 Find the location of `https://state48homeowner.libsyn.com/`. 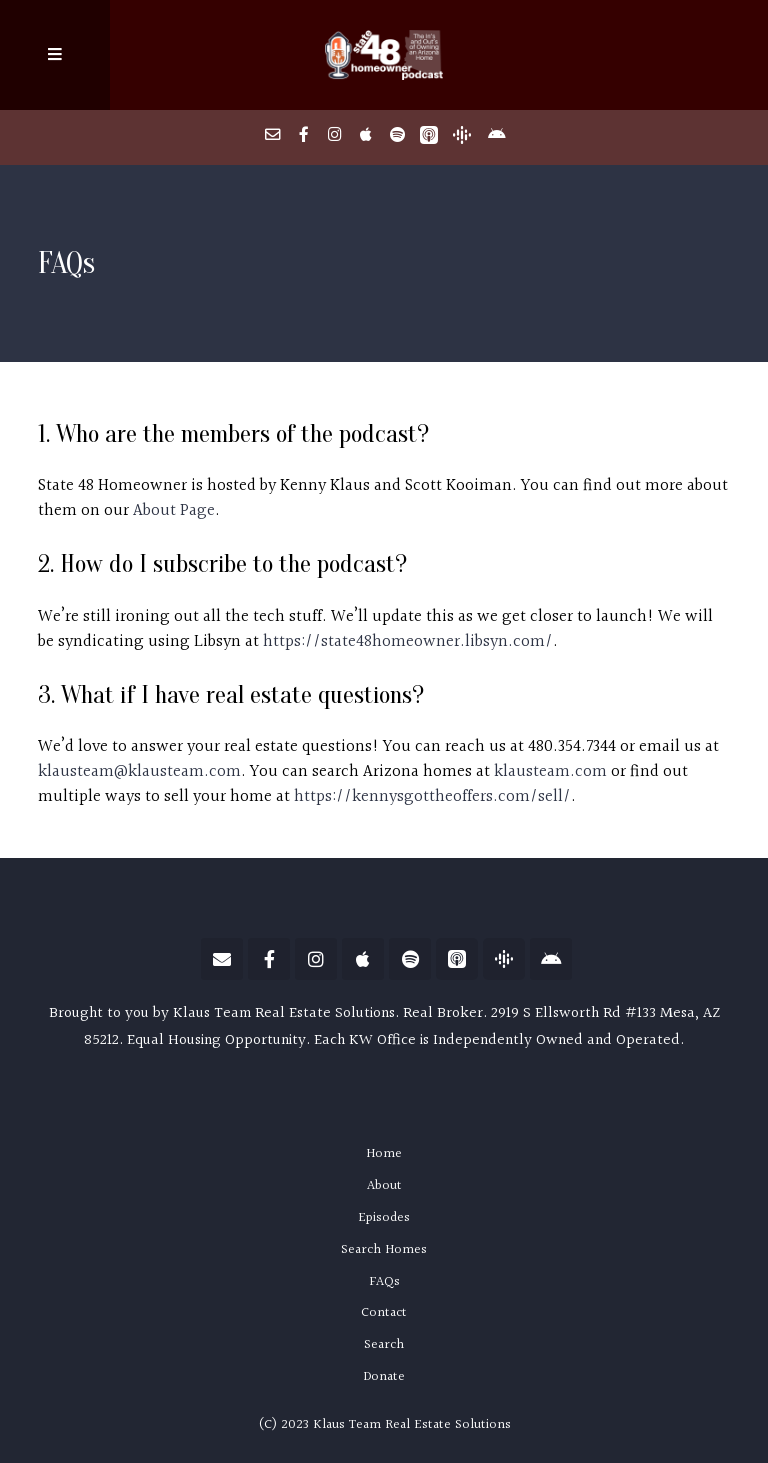

https://state48homeowner.libsyn.com/ is located at coordinates (408, 642).